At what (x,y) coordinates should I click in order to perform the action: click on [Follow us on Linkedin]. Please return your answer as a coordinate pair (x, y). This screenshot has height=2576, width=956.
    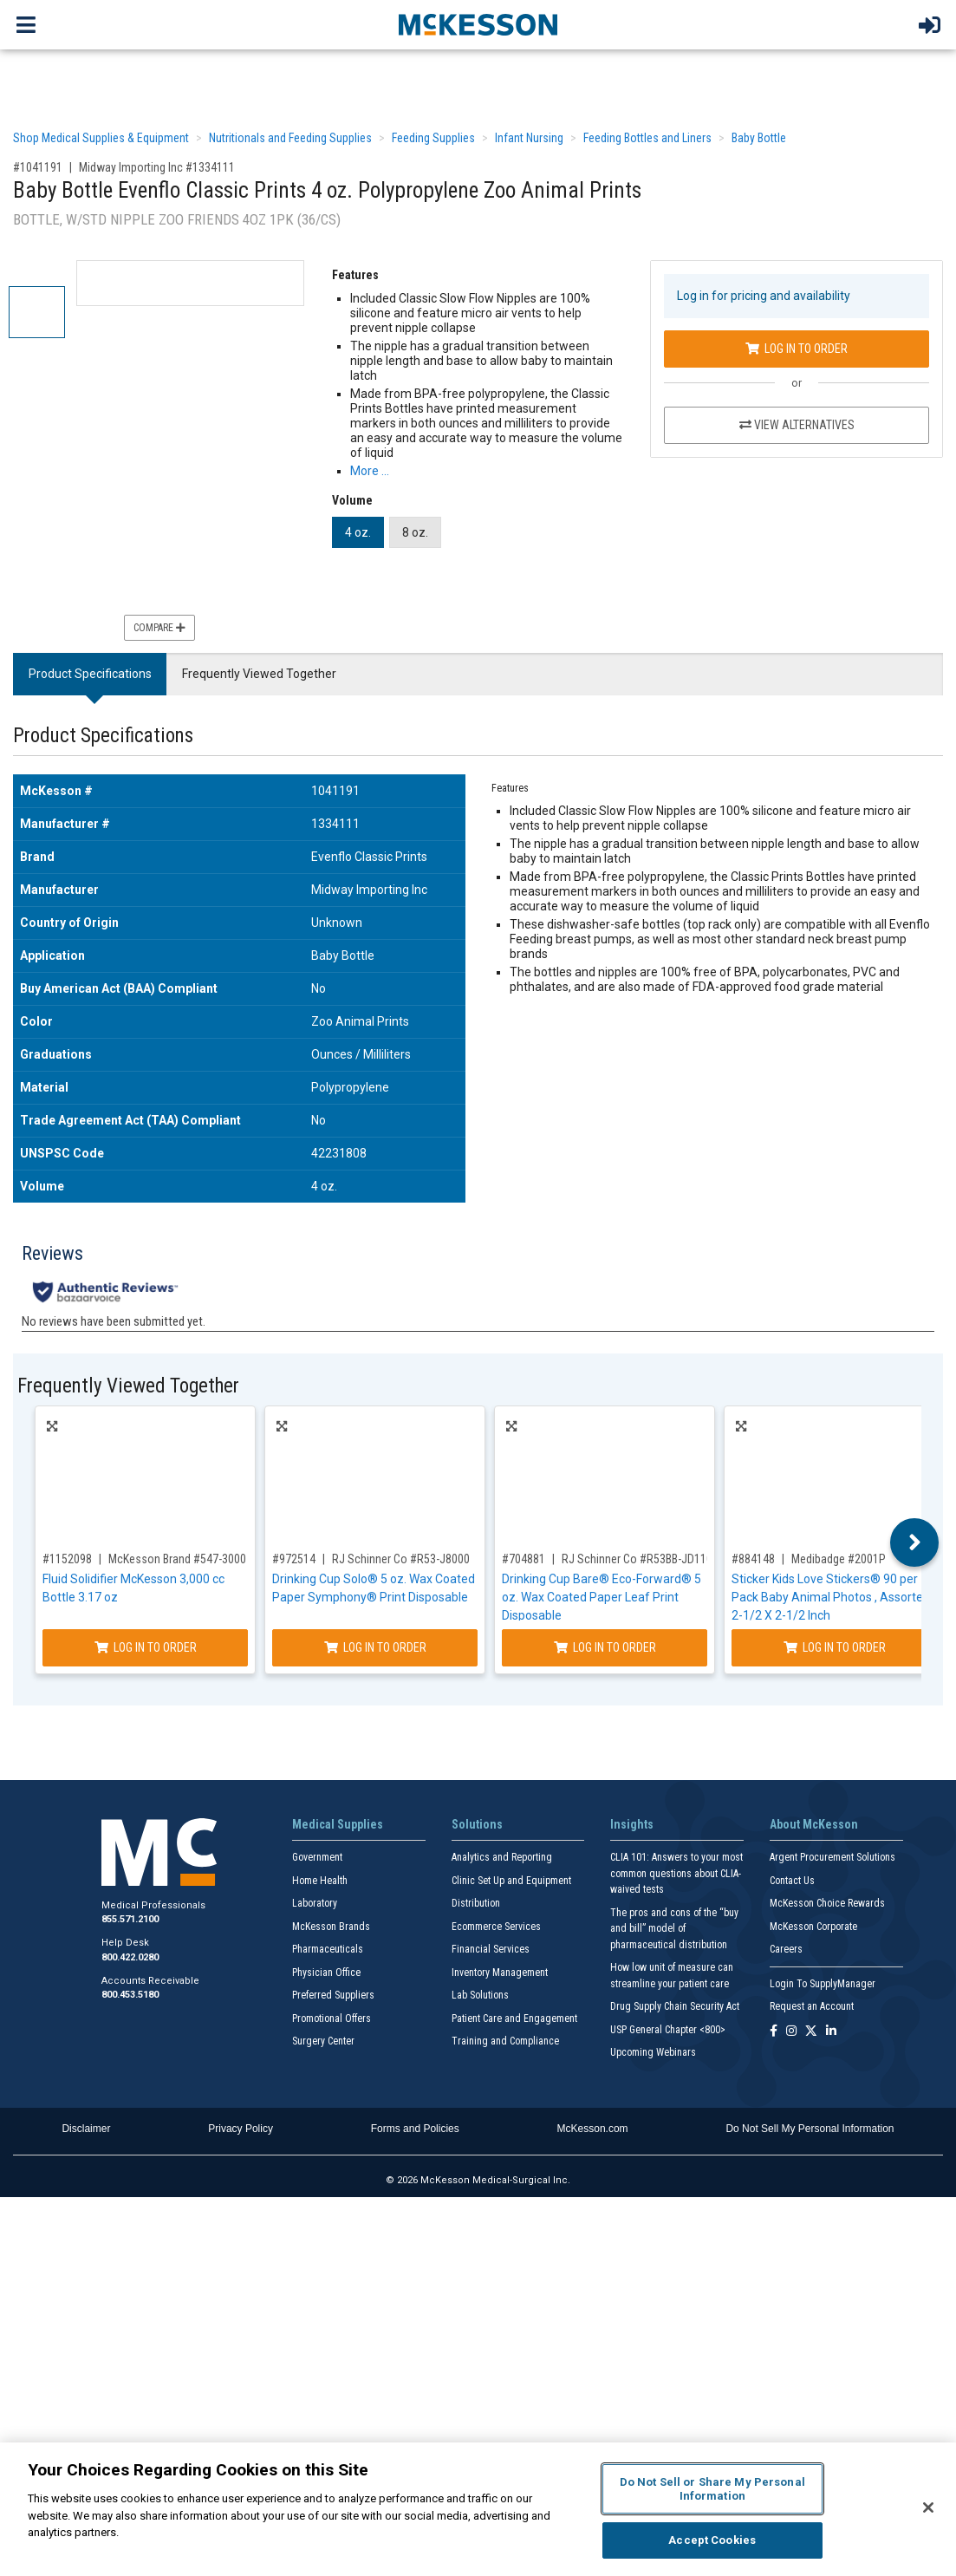
    Looking at the image, I should click on (831, 2032).